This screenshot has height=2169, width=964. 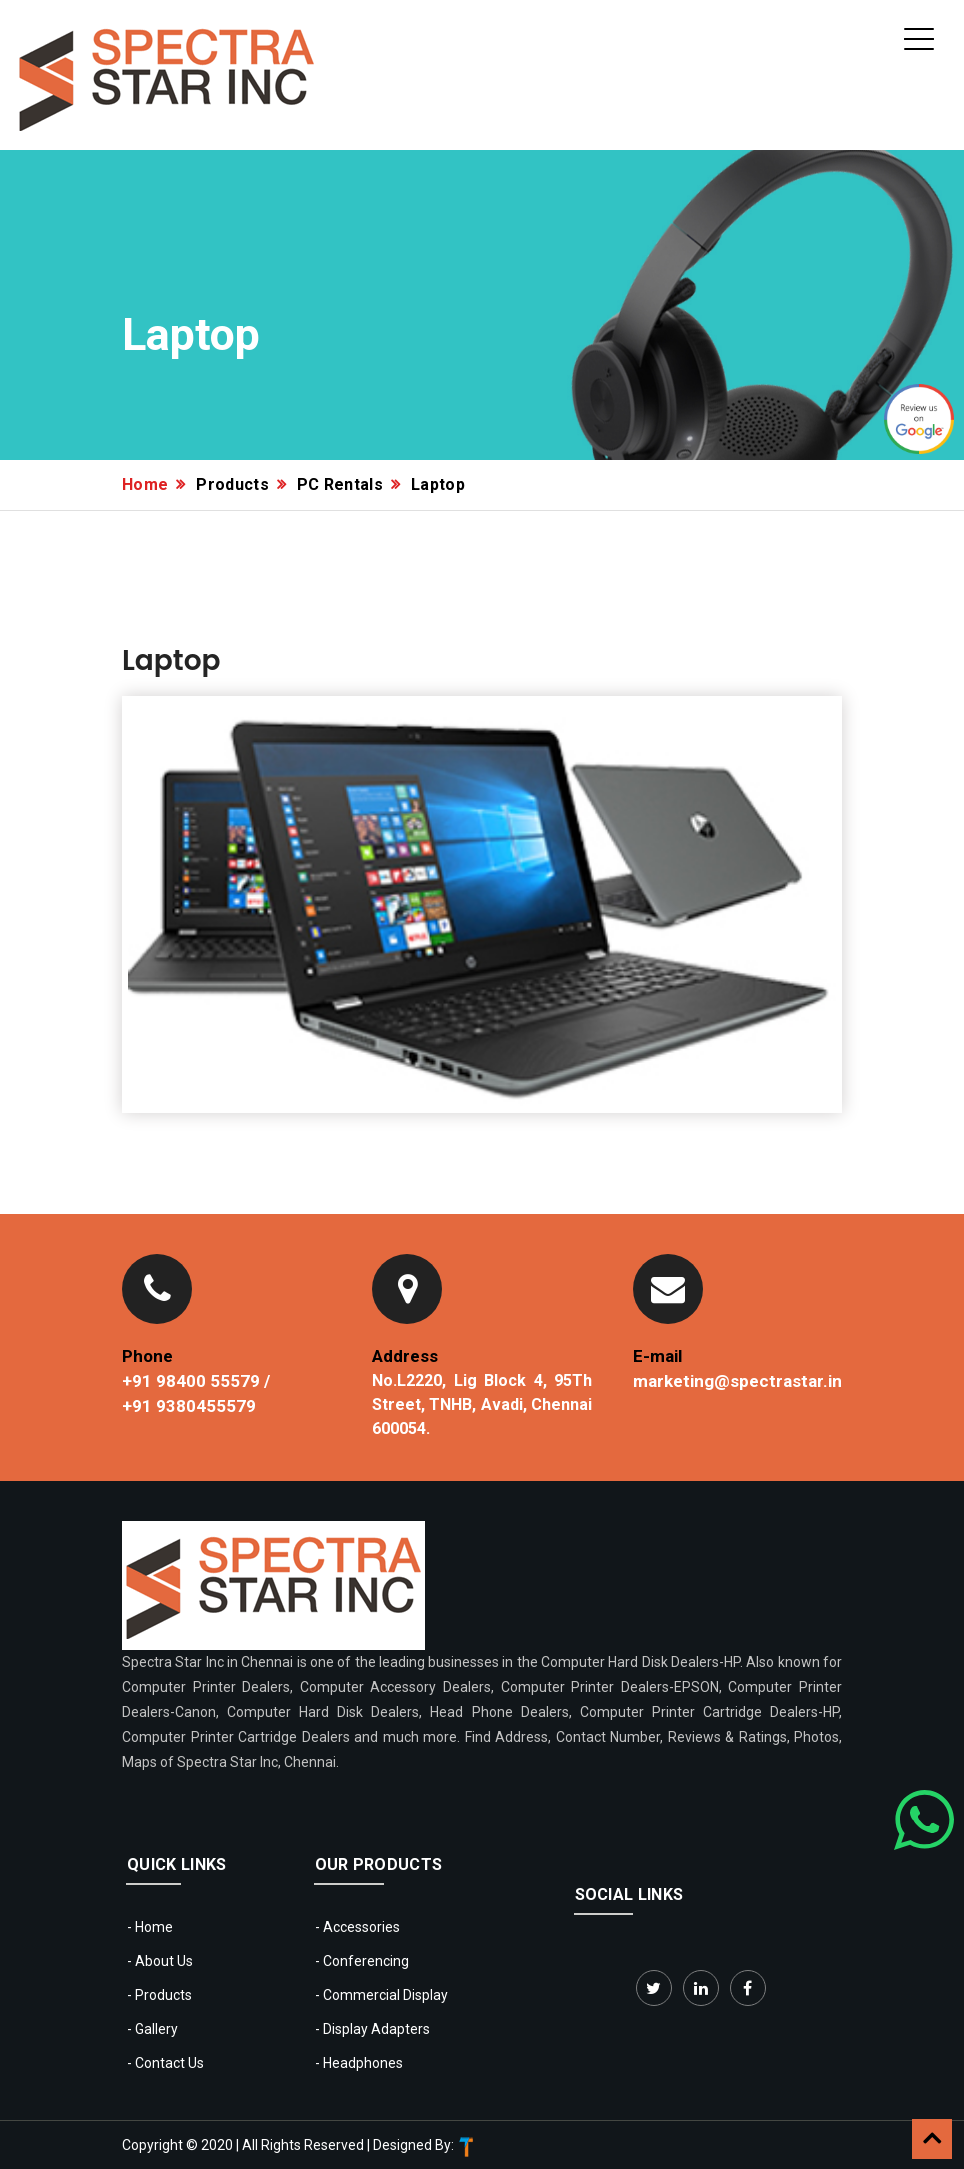 What do you see at coordinates (232, 484) in the screenshot?
I see `Products` at bounding box center [232, 484].